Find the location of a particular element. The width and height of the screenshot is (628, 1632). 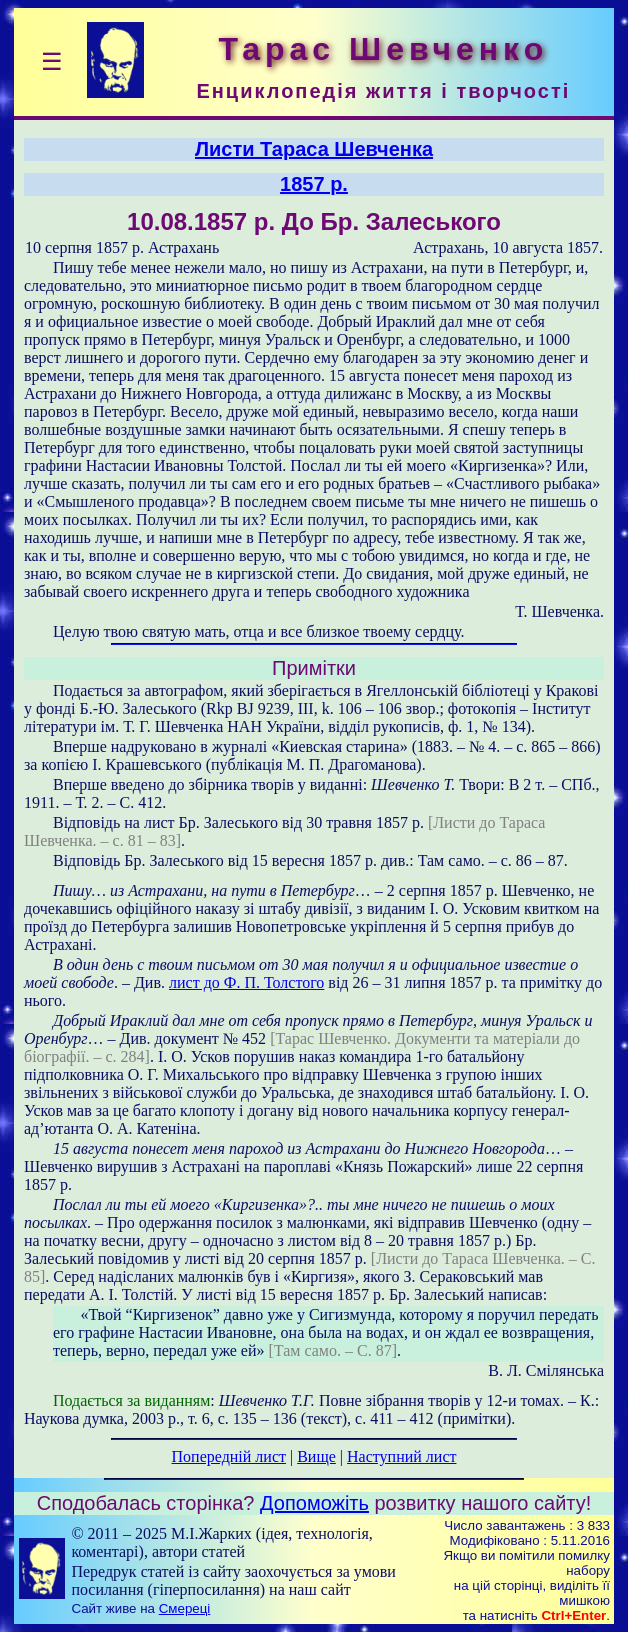

Допоможіть is located at coordinates (314, 1503).